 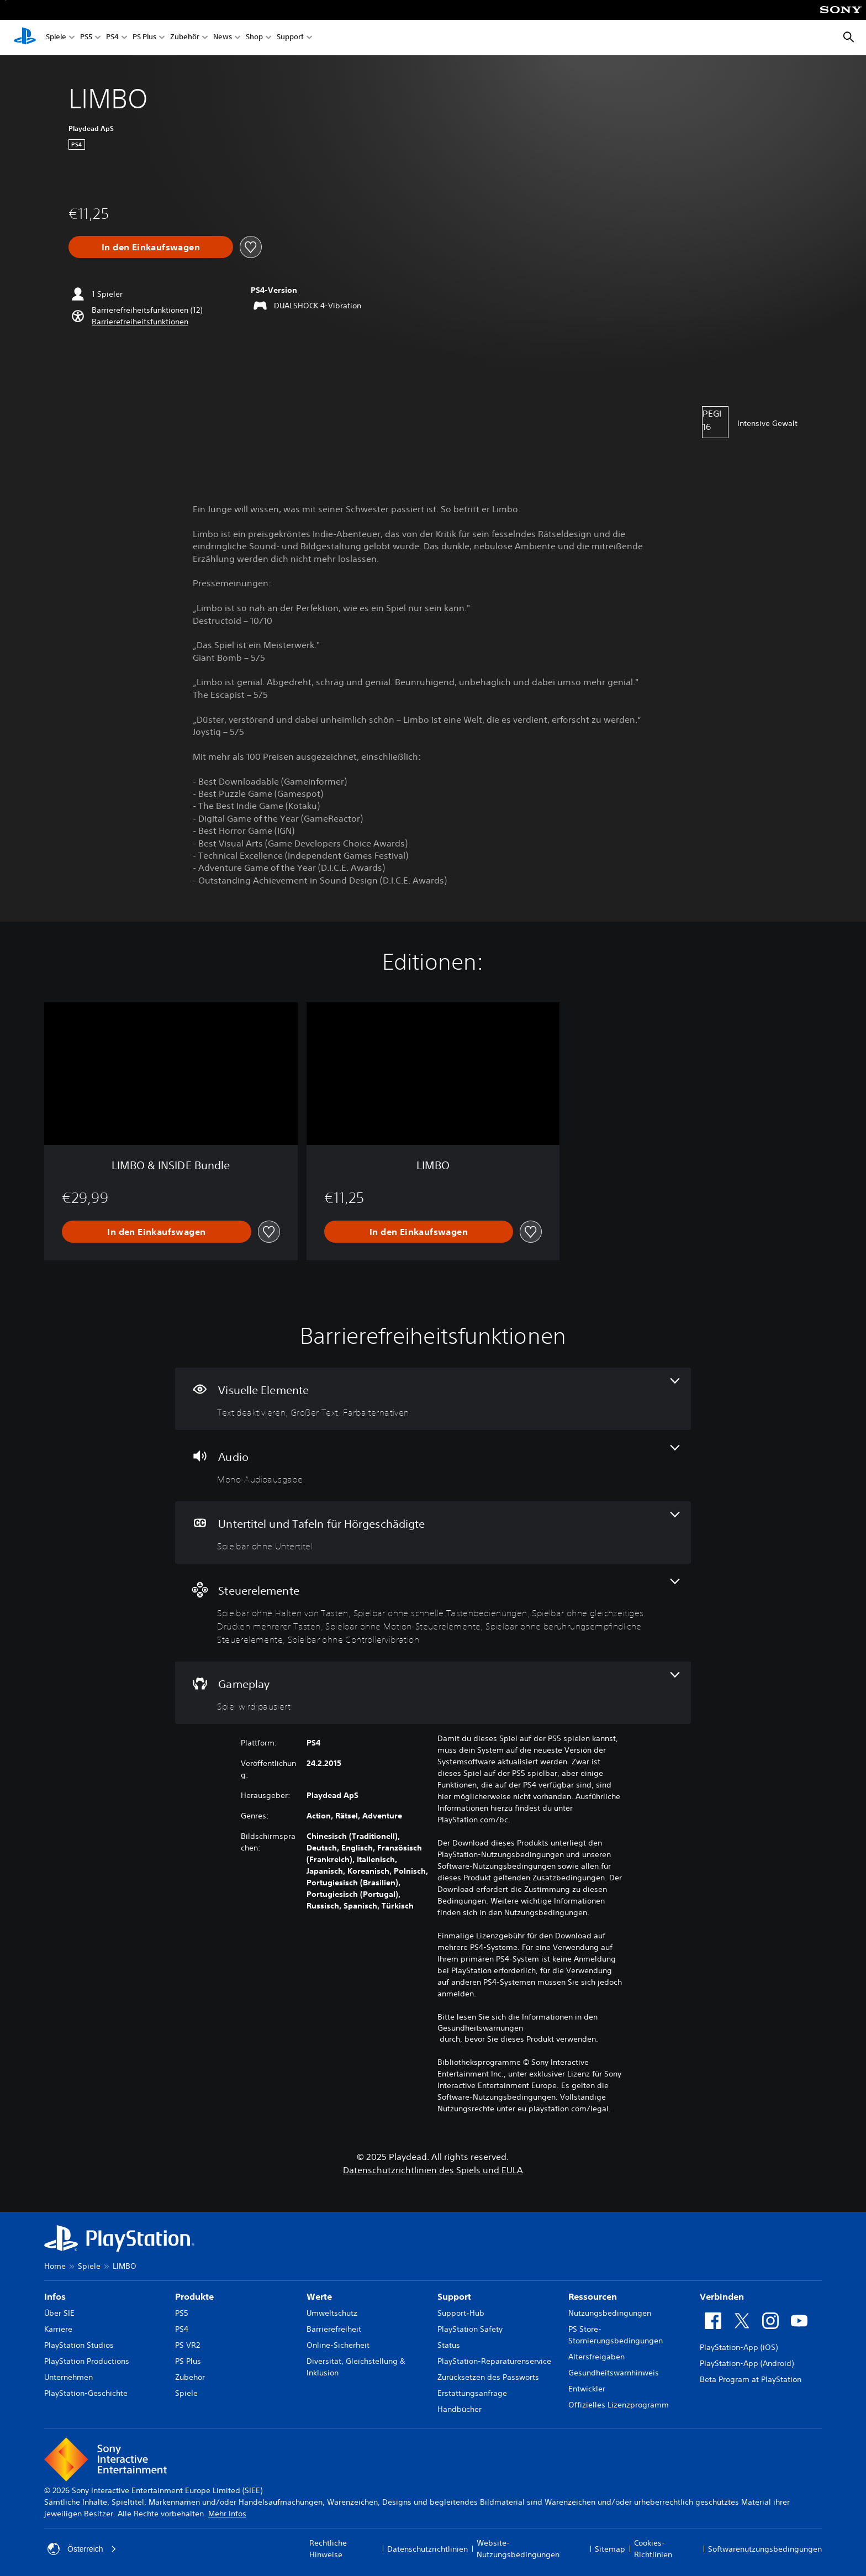 I want to click on Status, so click(x=448, y=2345).